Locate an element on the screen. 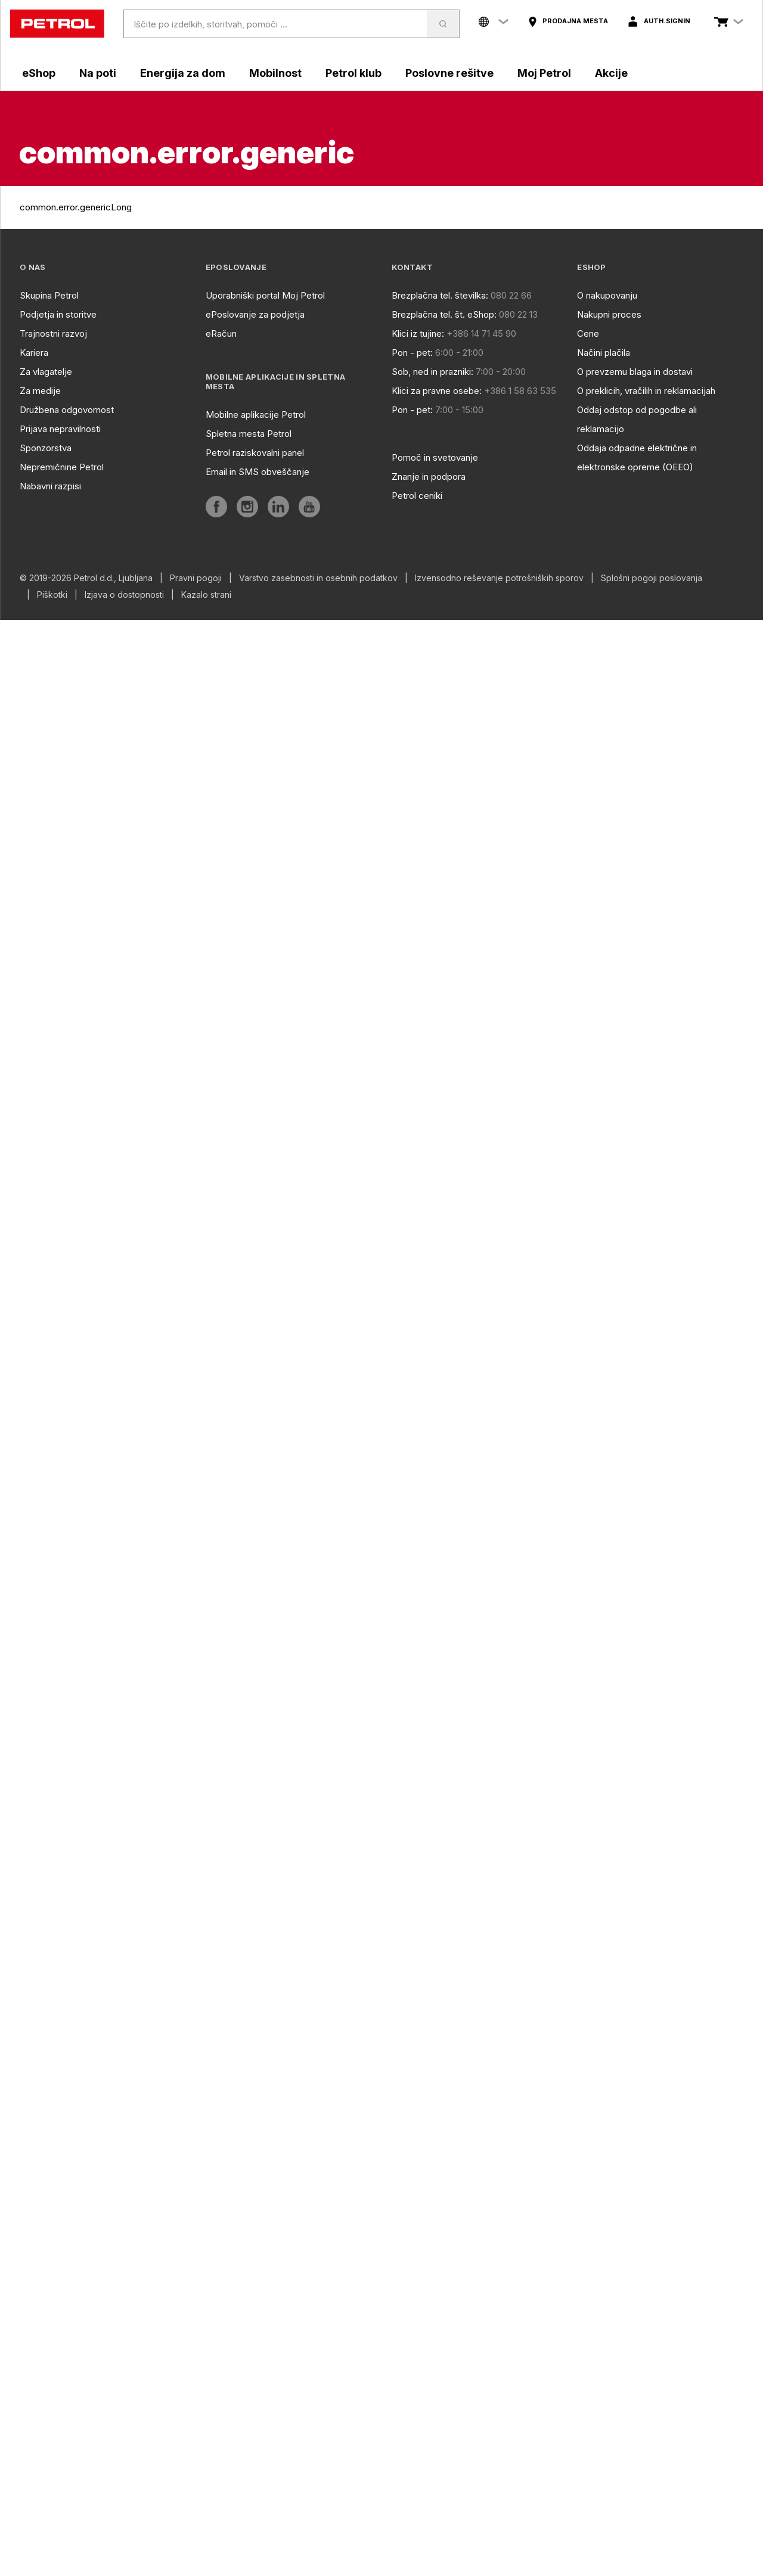 This screenshot has width=763, height=2576. Varstvo zasebnosti in osebnih podatkov is located at coordinates (318, 578).